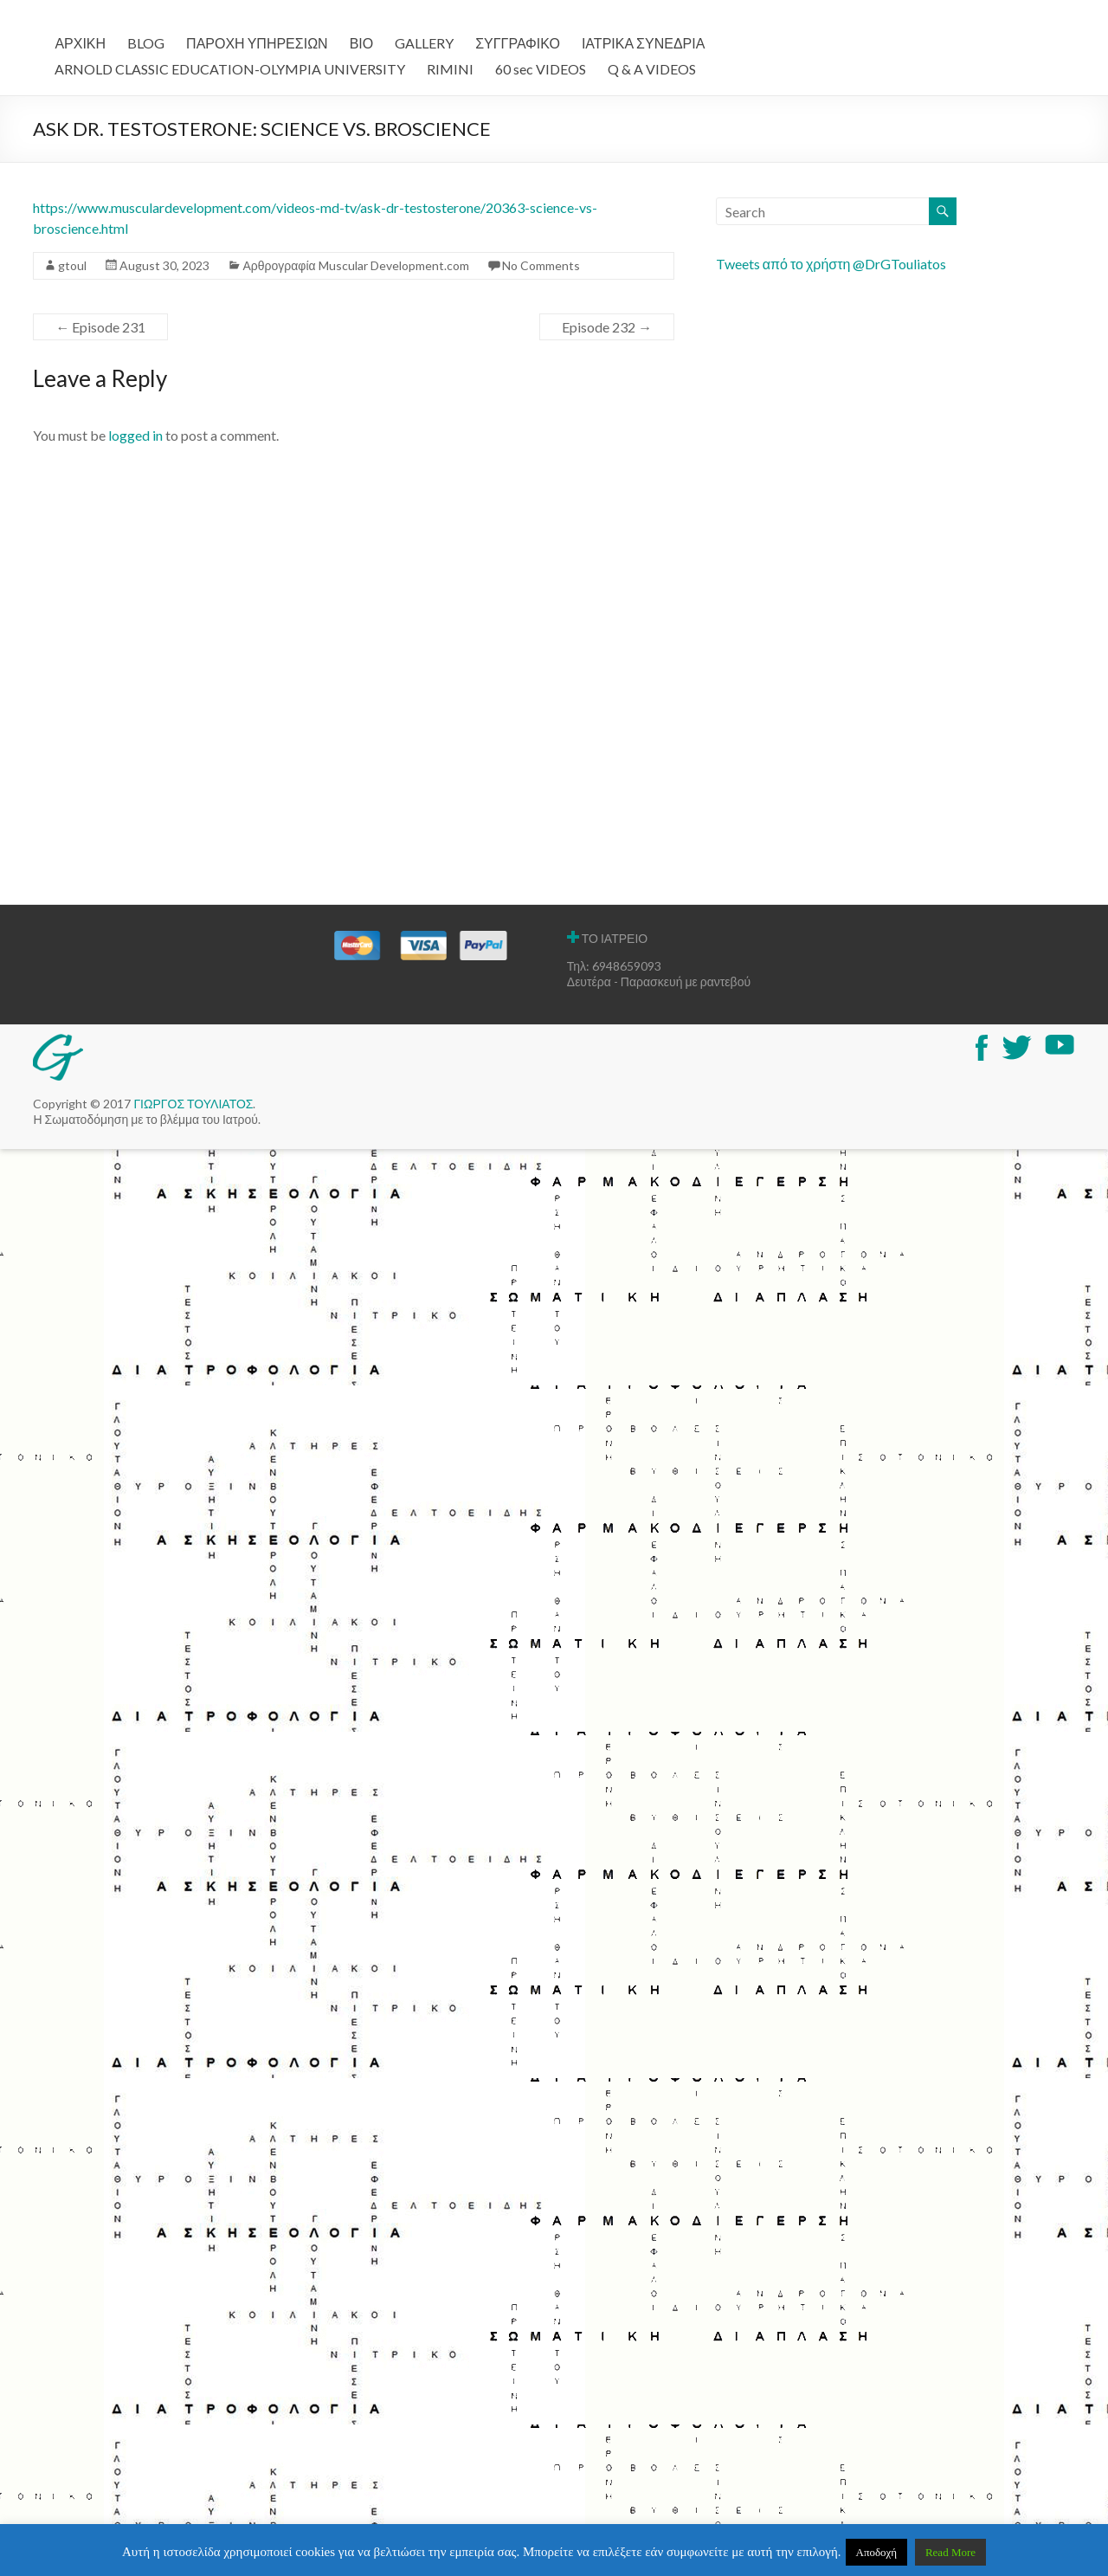  I want to click on No Comments, so click(541, 265).